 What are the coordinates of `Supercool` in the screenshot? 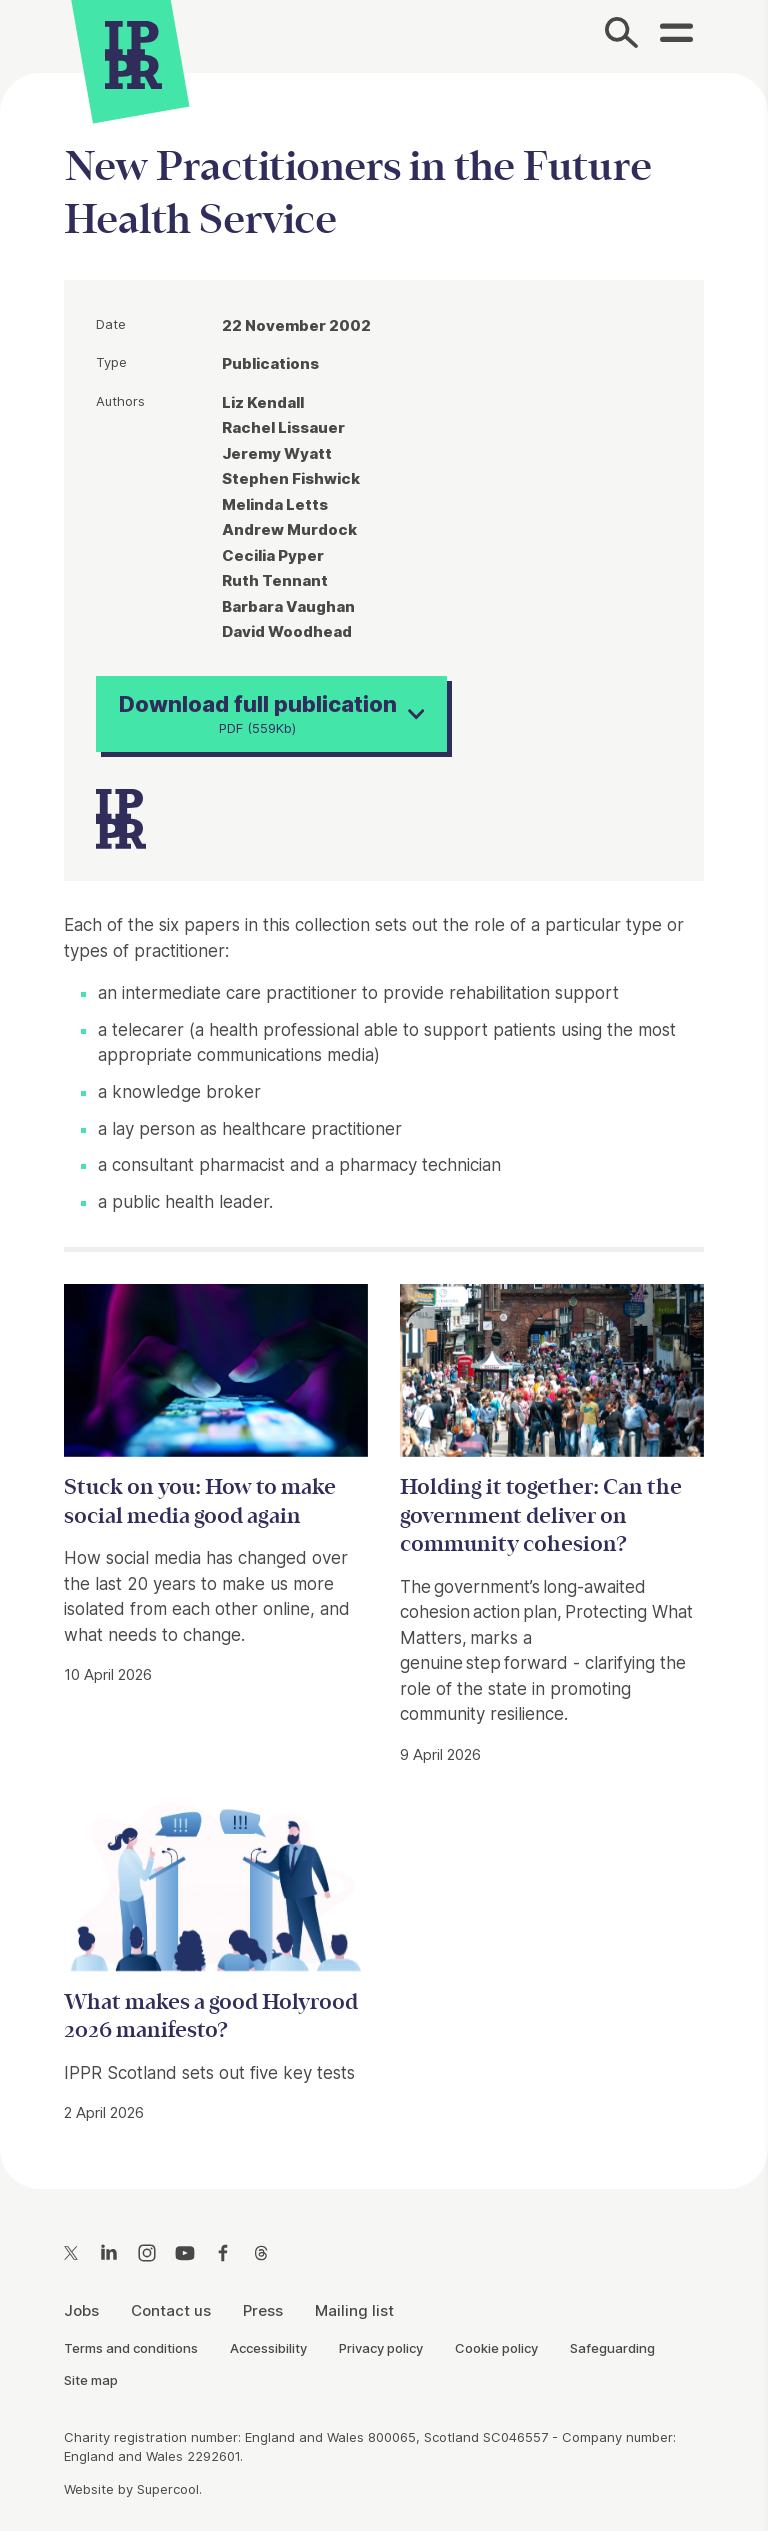 It's located at (168, 2489).